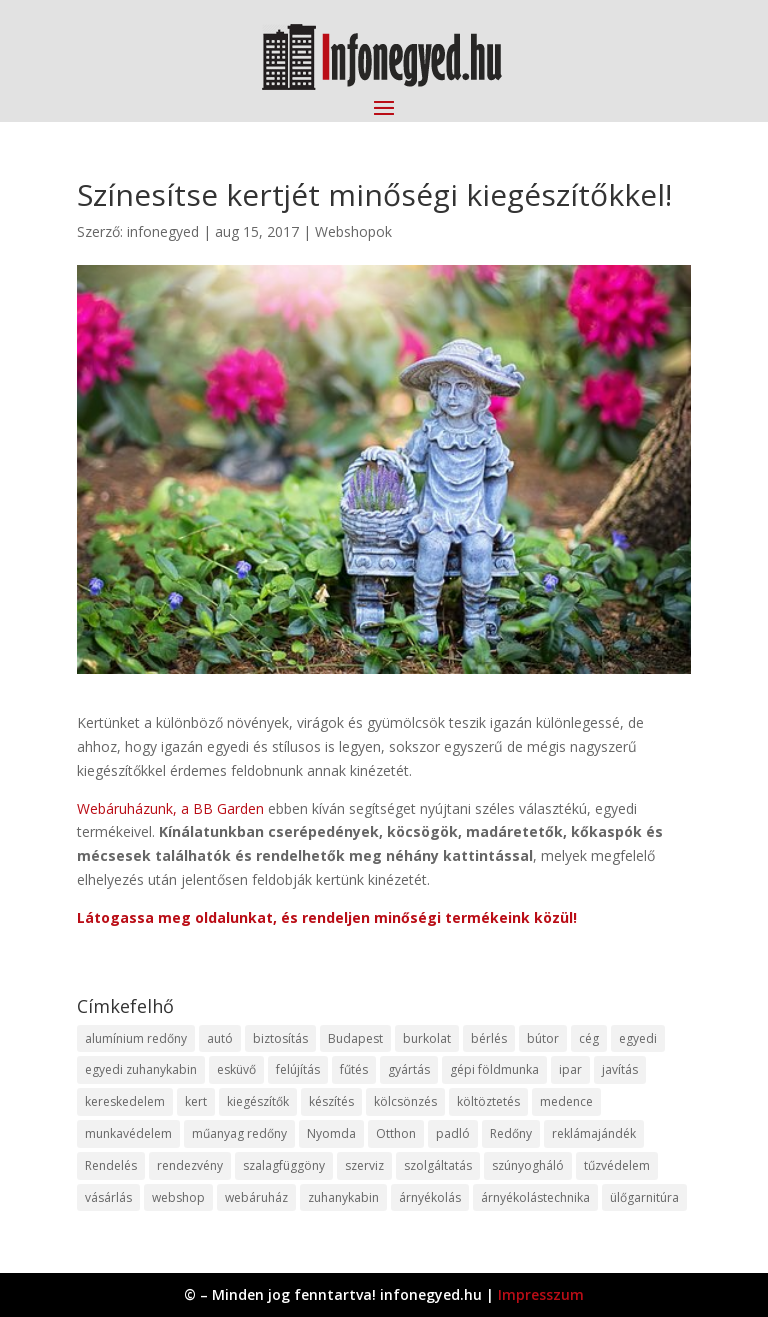 The width and height of the screenshot is (768, 1317). Describe the element at coordinates (427, 1038) in the screenshot. I see `burkolat [burkolat (9 elem)]` at that location.